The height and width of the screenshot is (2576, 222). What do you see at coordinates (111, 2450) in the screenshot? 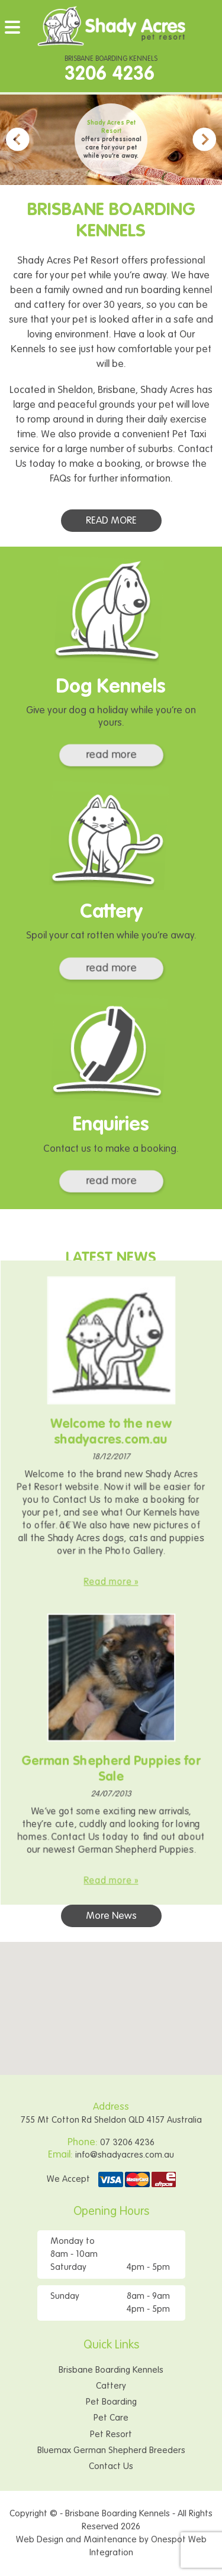
I see `Bluemax German Shepherd Breeders` at bounding box center [111, 2450].